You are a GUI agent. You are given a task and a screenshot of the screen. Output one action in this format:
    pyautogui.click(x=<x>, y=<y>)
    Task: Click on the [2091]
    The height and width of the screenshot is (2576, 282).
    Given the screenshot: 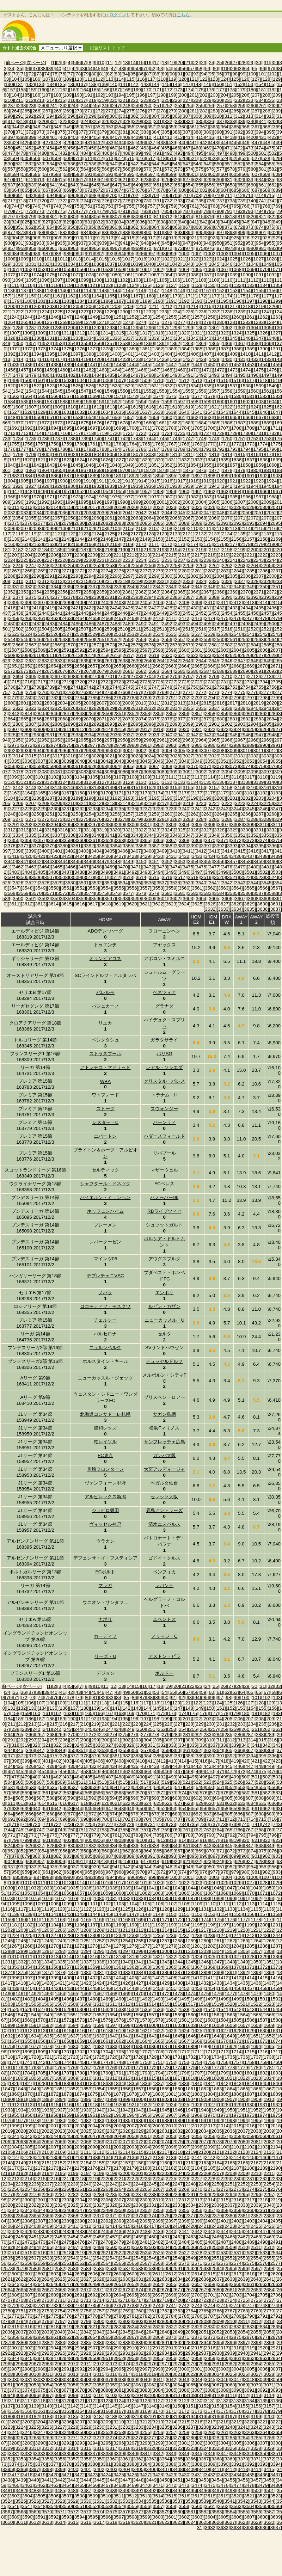 What is the action you would take?
    pyautogui.click(x=223, y=523)
    